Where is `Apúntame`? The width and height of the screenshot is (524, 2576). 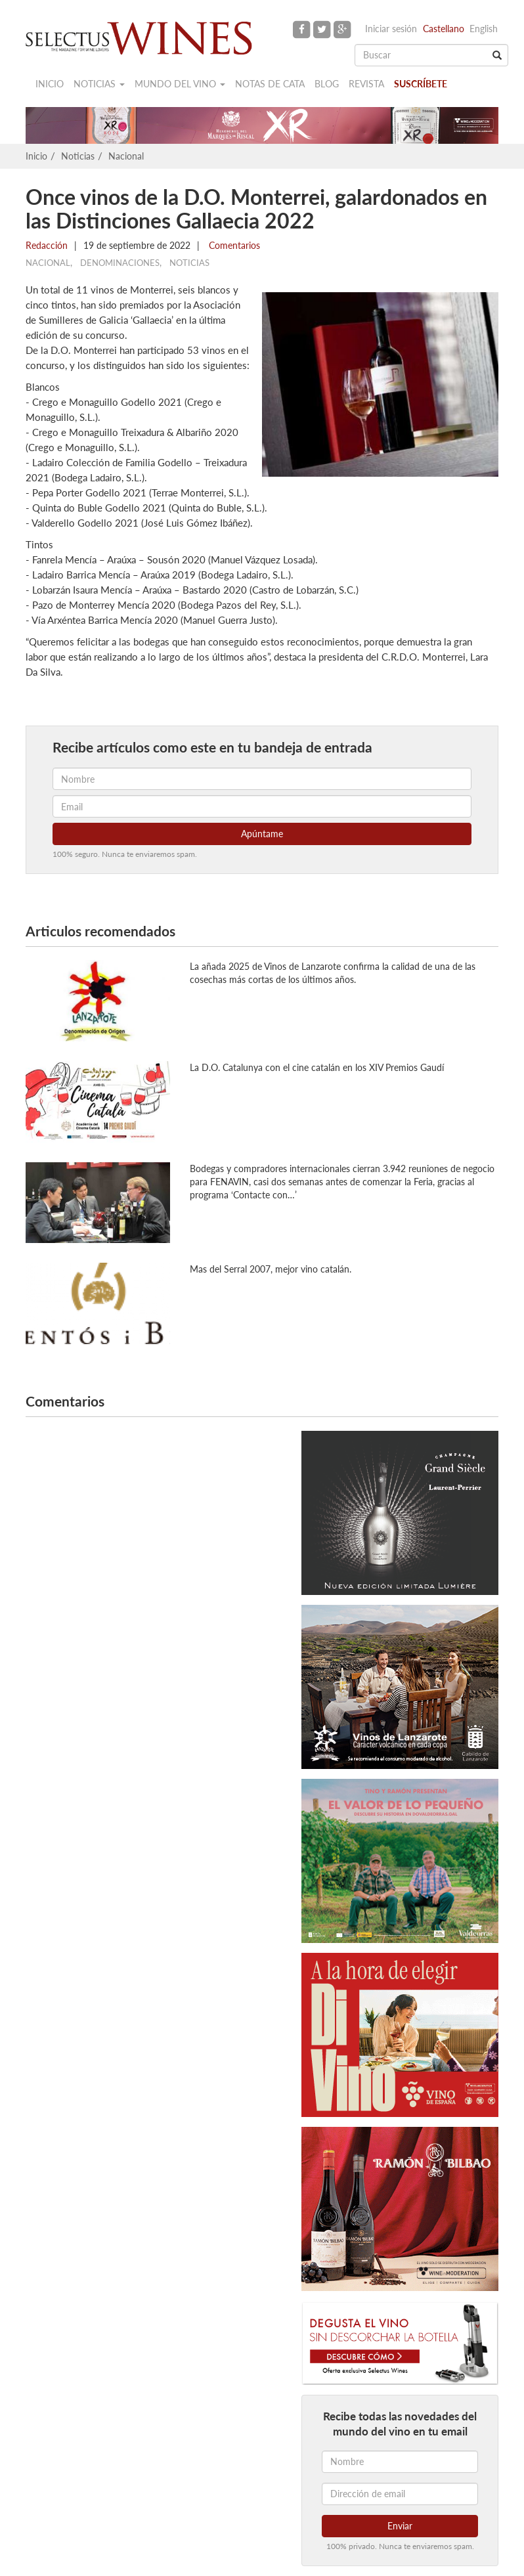 Apúntame is located at coordinates (262, 833).